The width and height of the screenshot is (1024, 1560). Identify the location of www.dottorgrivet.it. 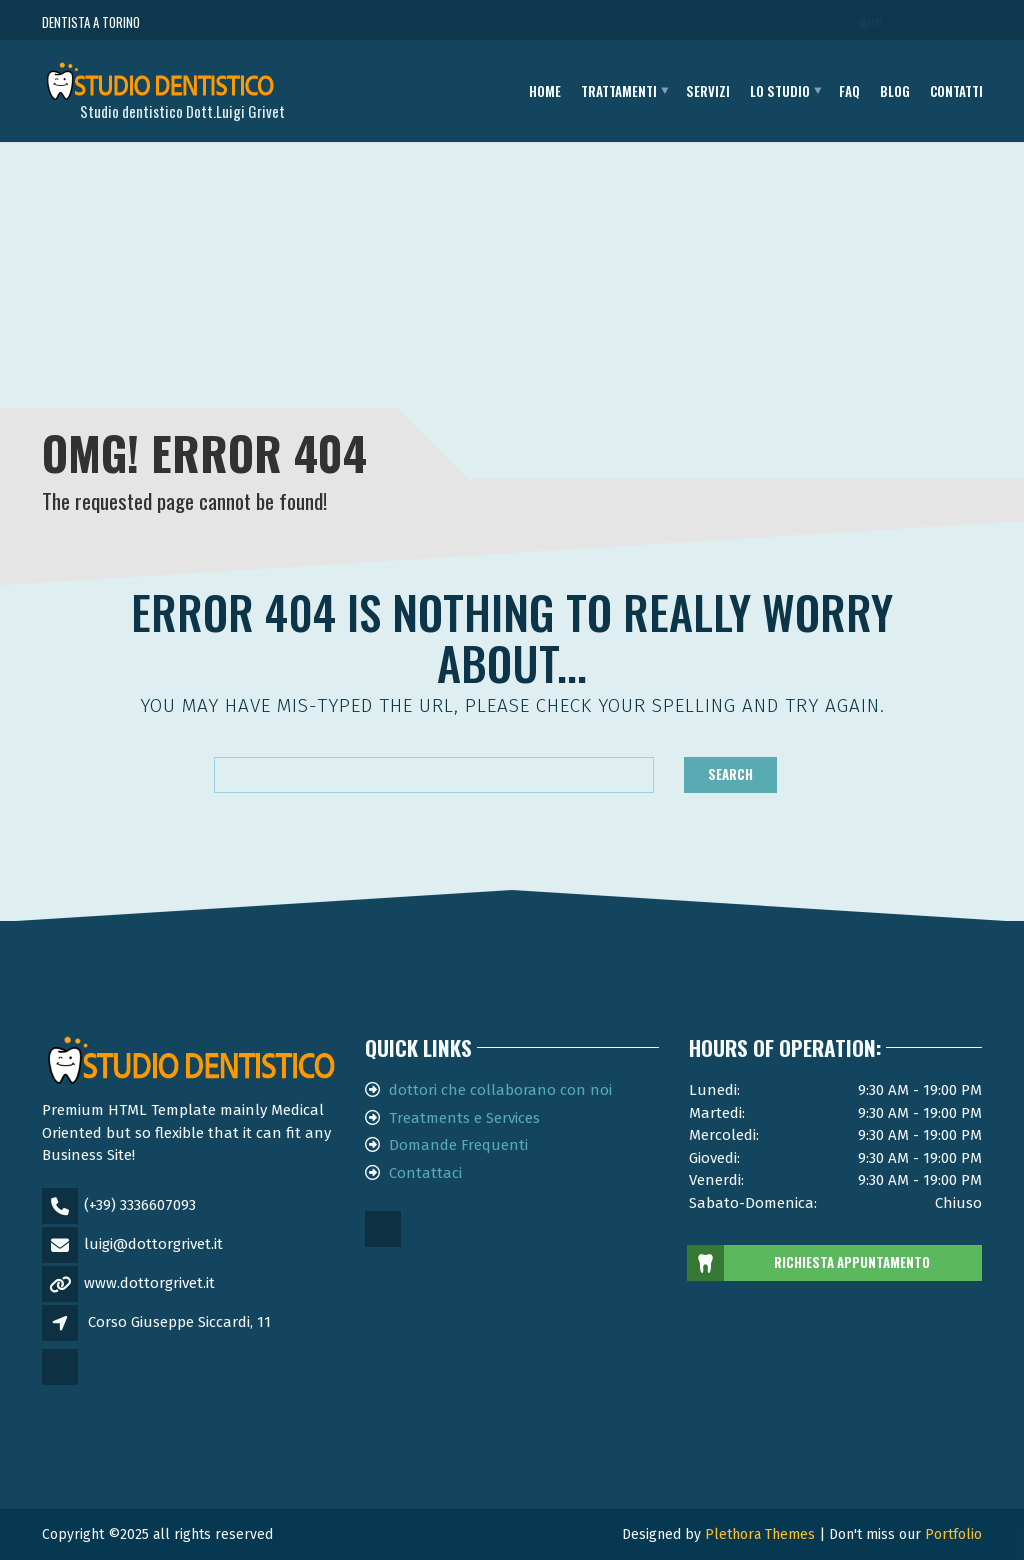
(149, 1283).